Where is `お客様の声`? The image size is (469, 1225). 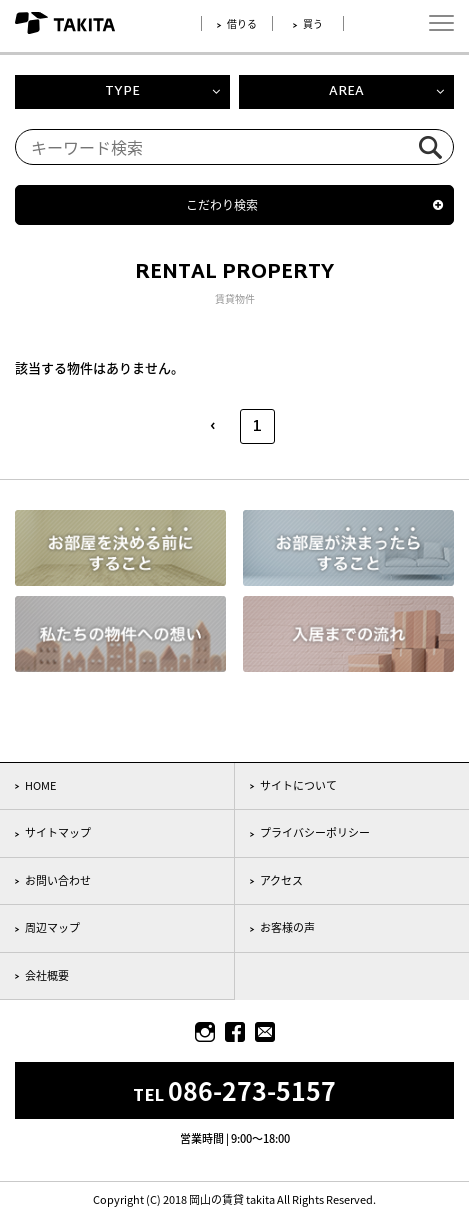
お客様の声 is located at coordinates (287, 927).